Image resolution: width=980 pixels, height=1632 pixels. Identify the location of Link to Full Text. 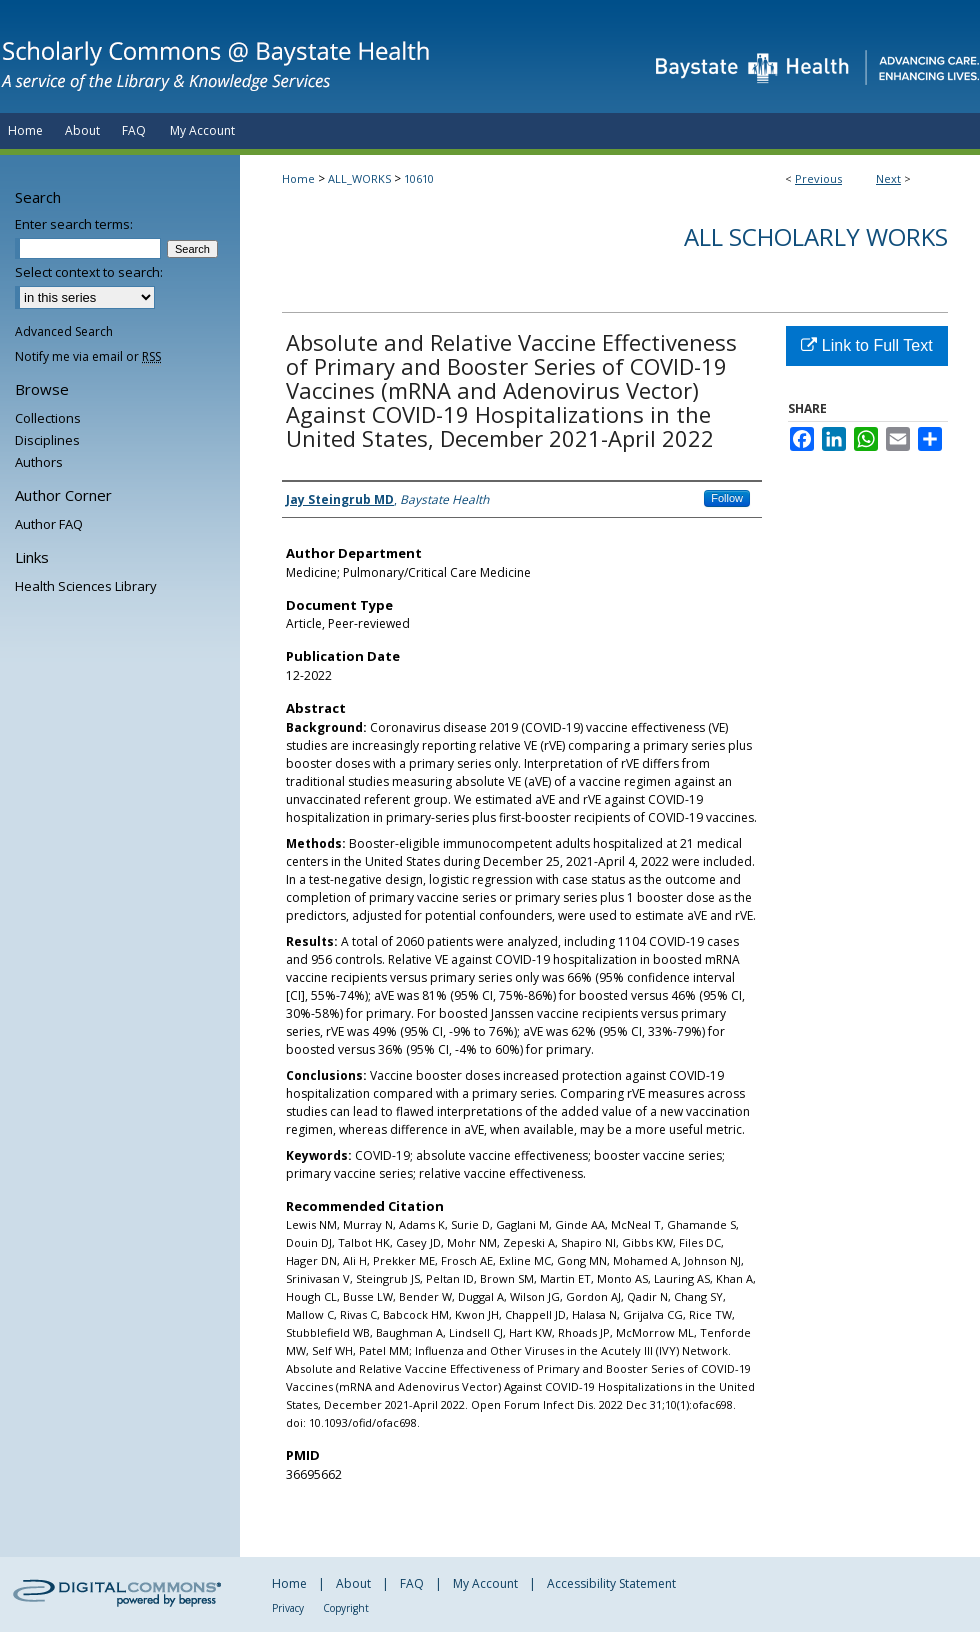
(866, 345).